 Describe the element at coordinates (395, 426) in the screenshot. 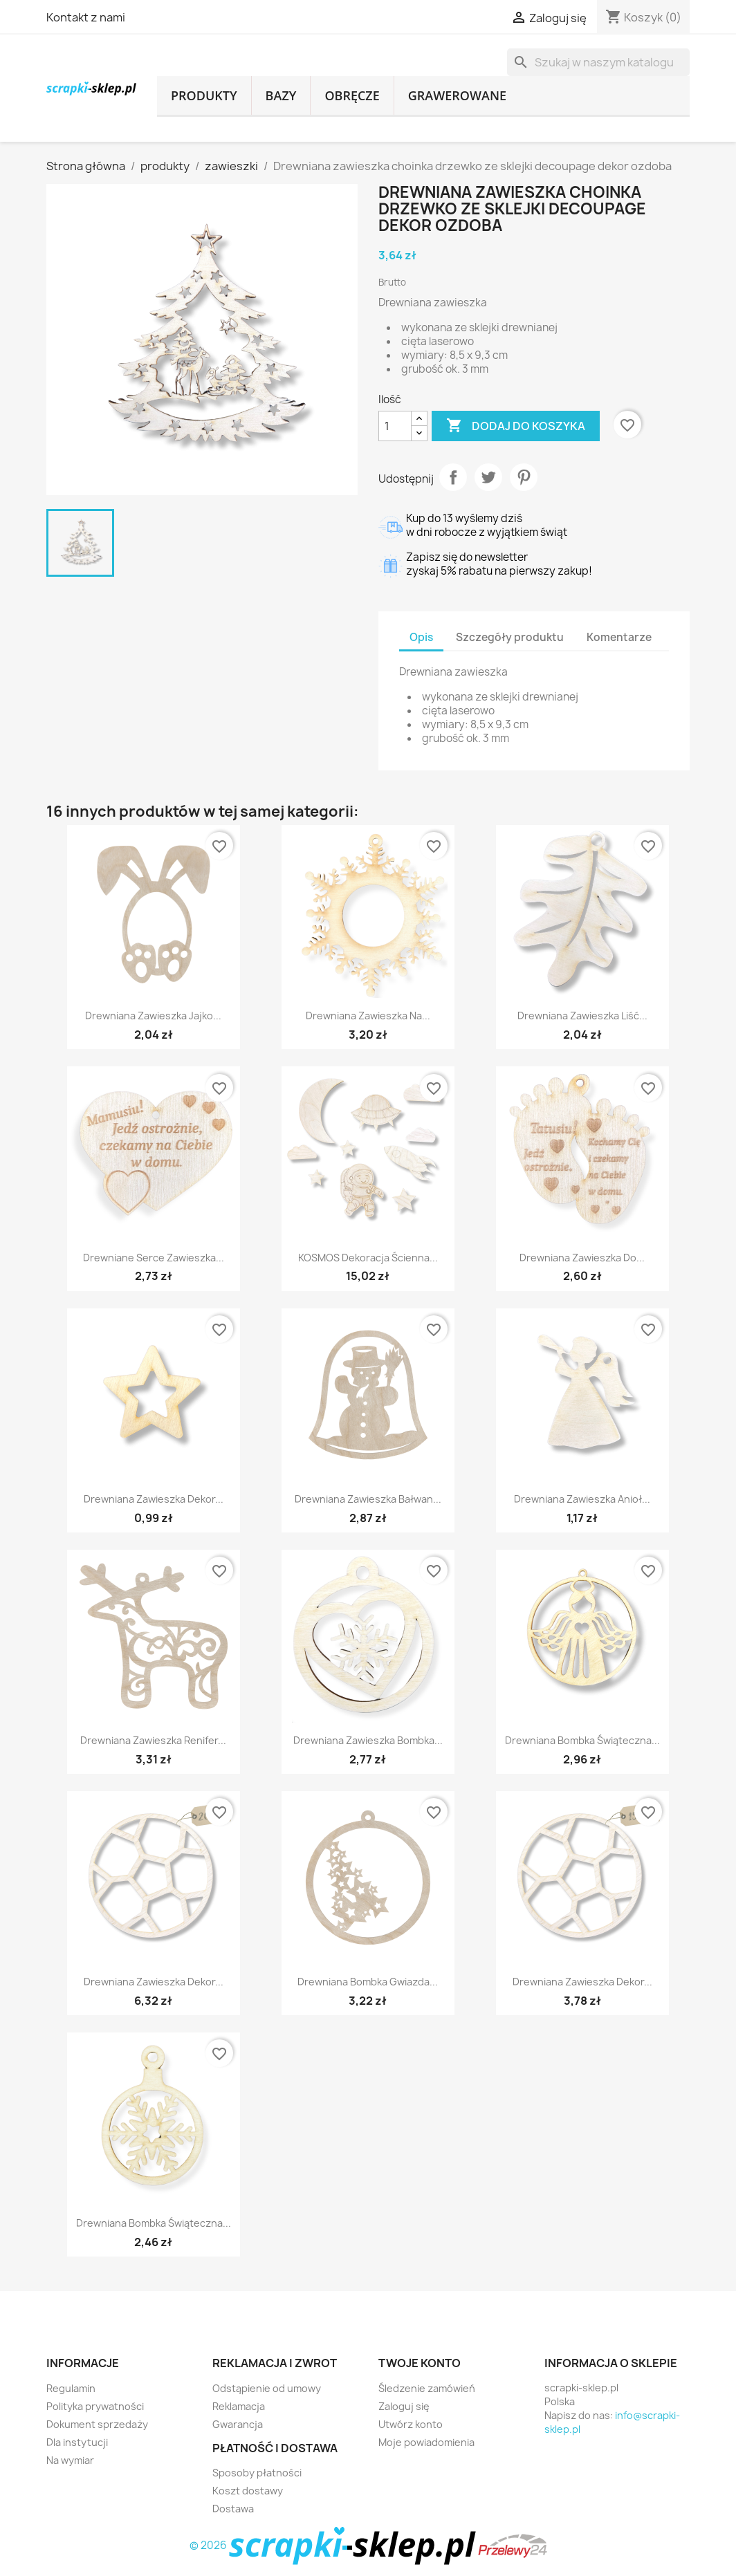

I see `[Ilość]` at that location.